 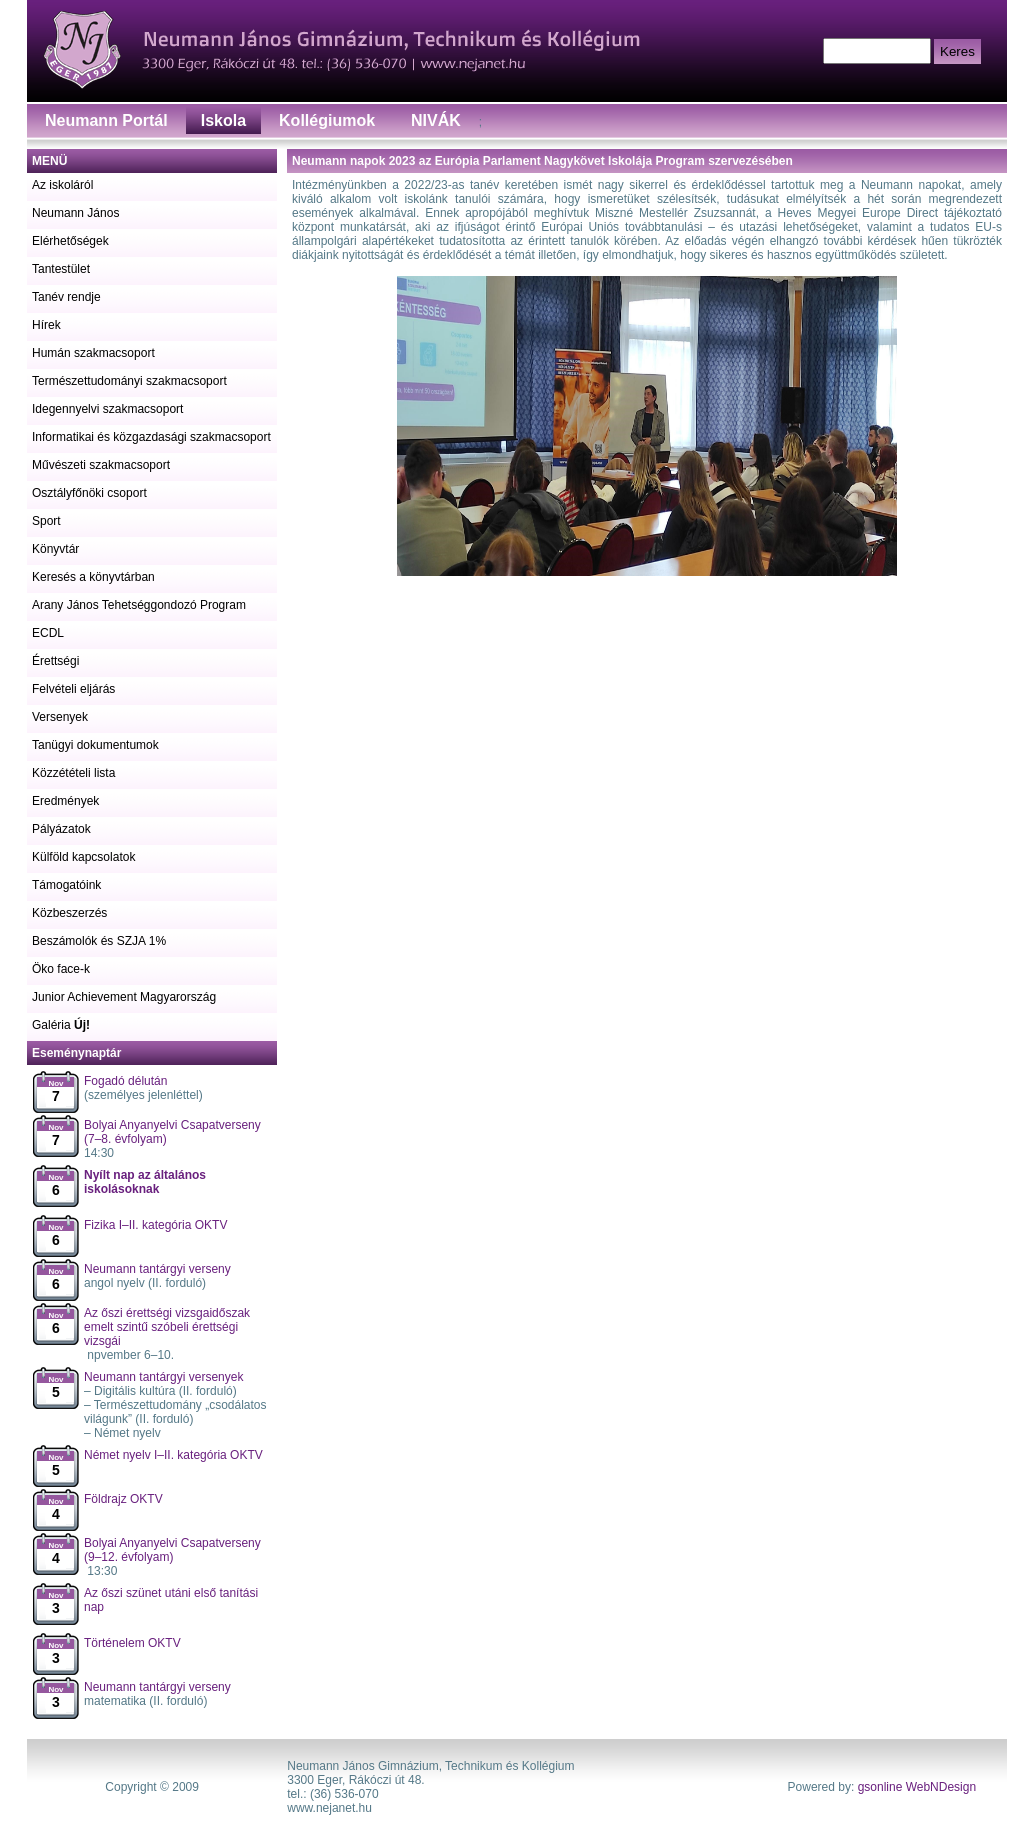 I want to click on Pályázatok, so click(x=61, y=829).